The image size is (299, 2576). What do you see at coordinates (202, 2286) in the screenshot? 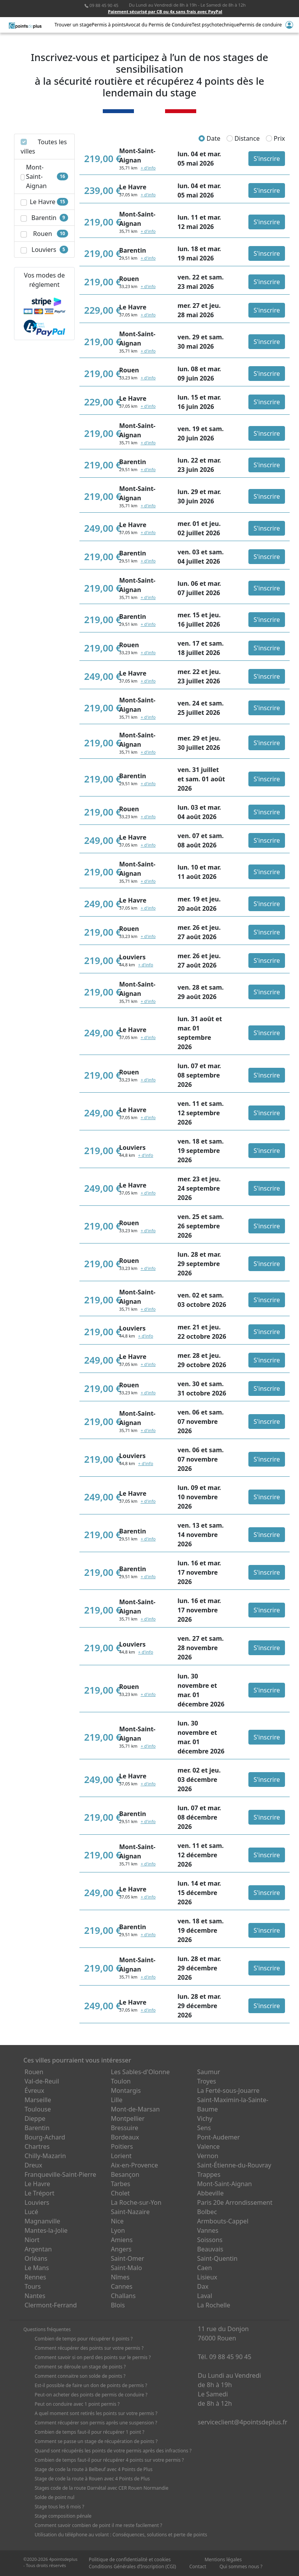
I see `Dax` at bounding box center [202, 2286].